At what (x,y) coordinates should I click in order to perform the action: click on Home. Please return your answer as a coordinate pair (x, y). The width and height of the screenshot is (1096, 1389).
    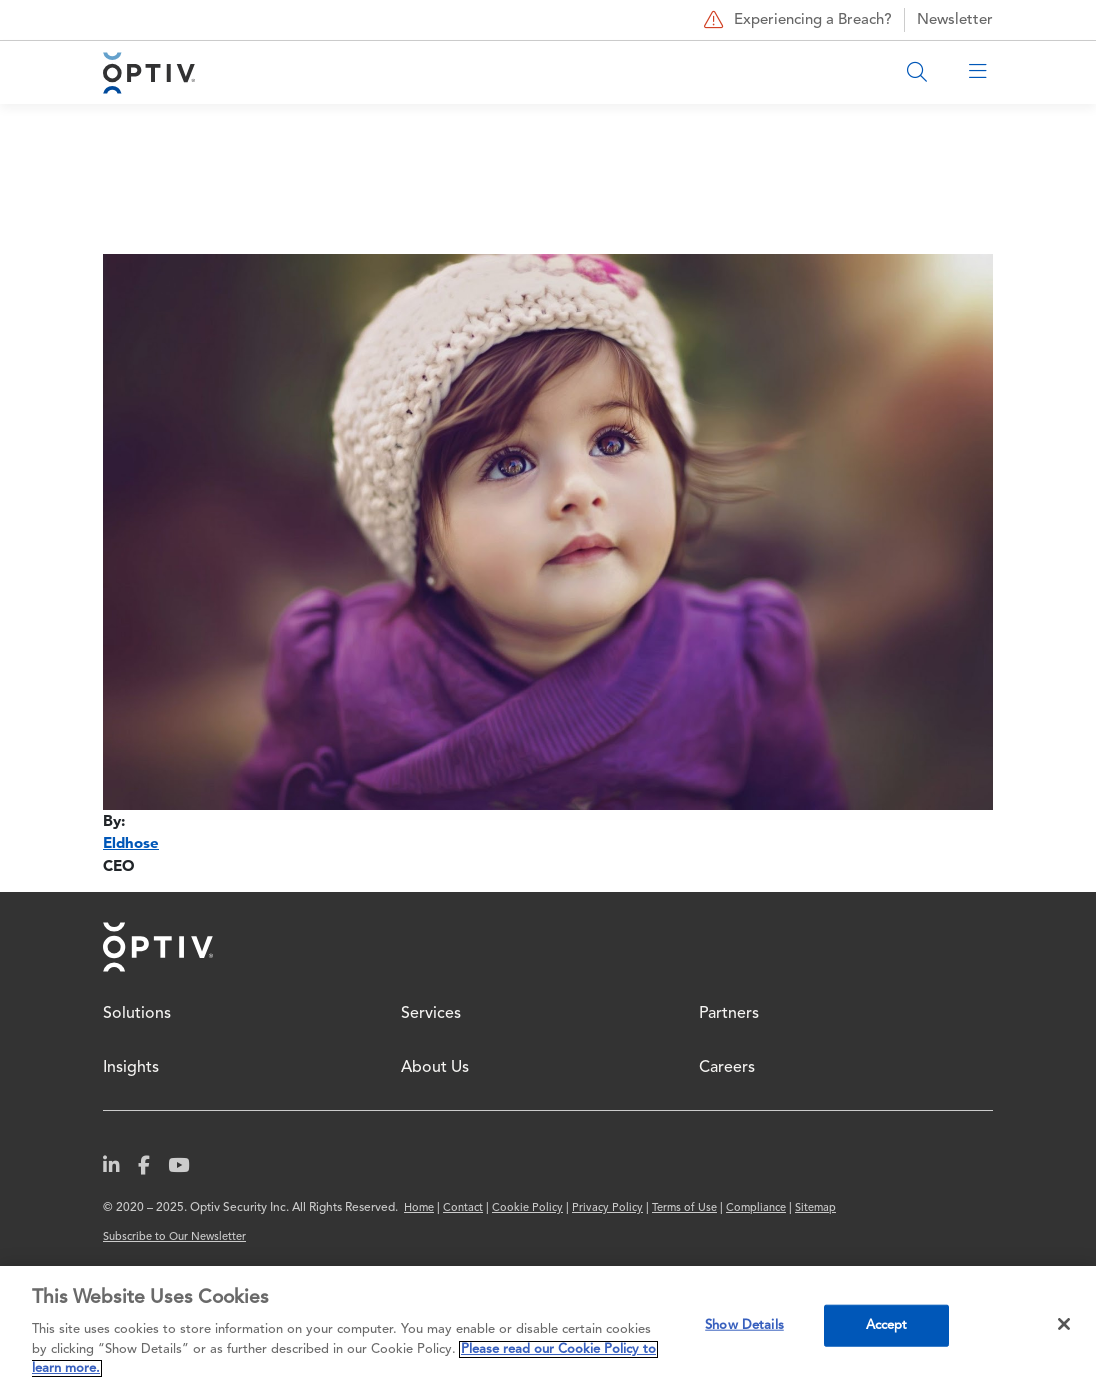
    Looking at the image, I should click on (158, 947).